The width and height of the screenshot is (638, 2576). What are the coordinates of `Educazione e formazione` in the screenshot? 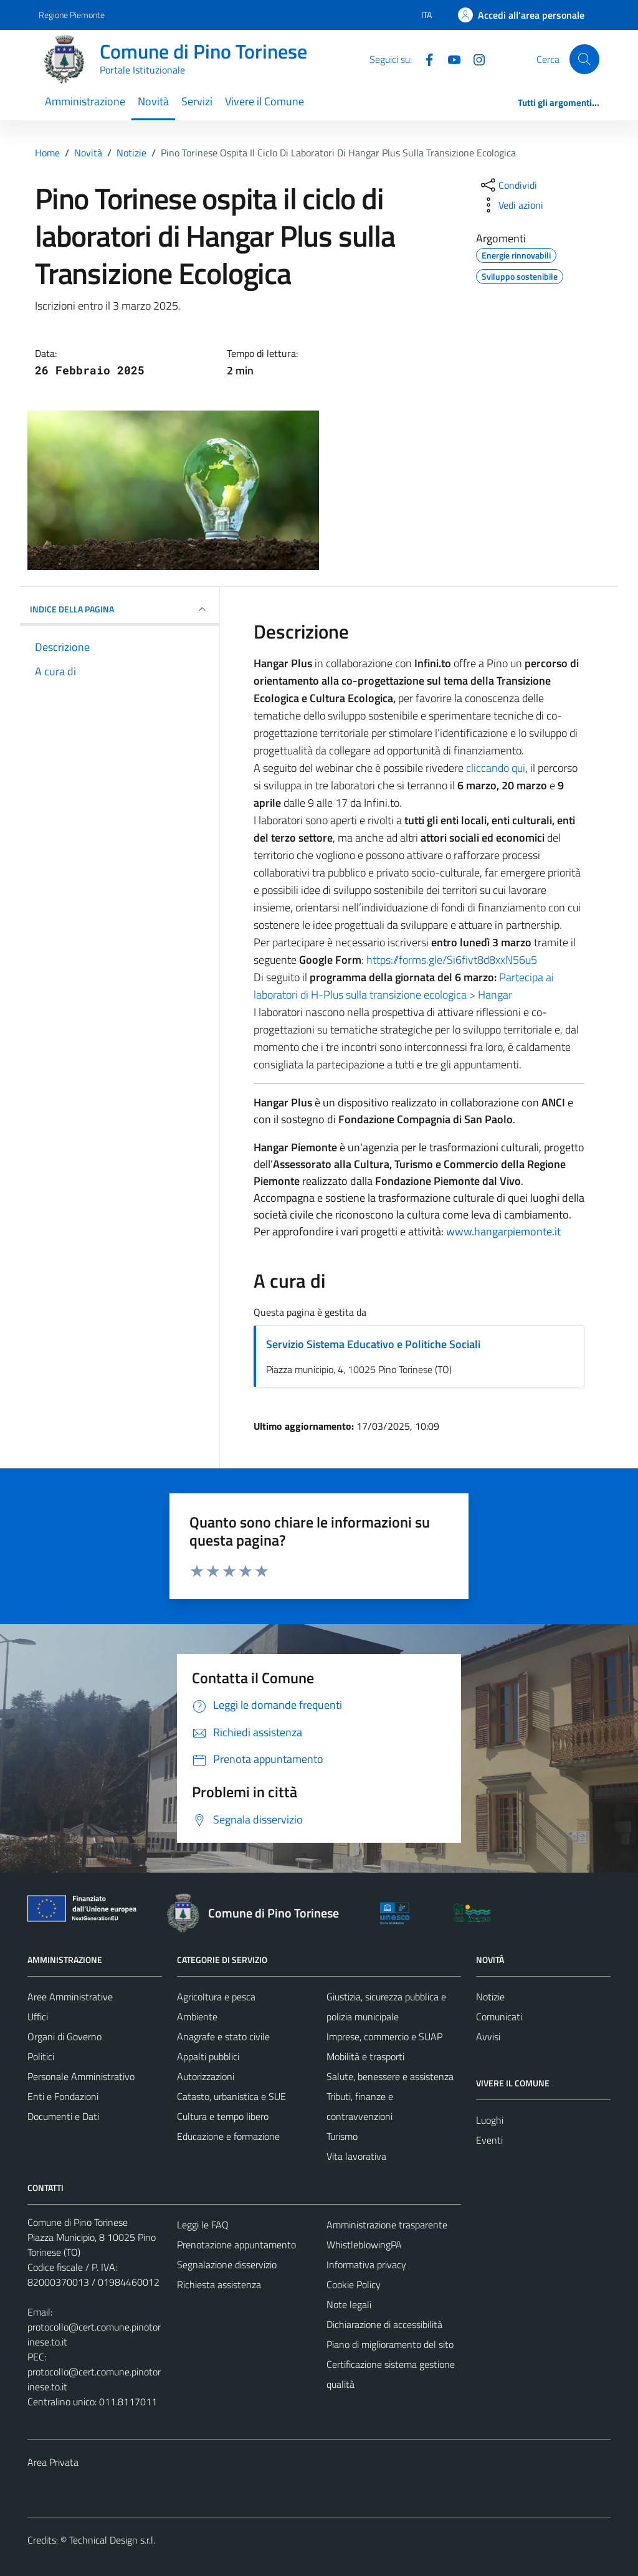 It's located at (228, 2136).